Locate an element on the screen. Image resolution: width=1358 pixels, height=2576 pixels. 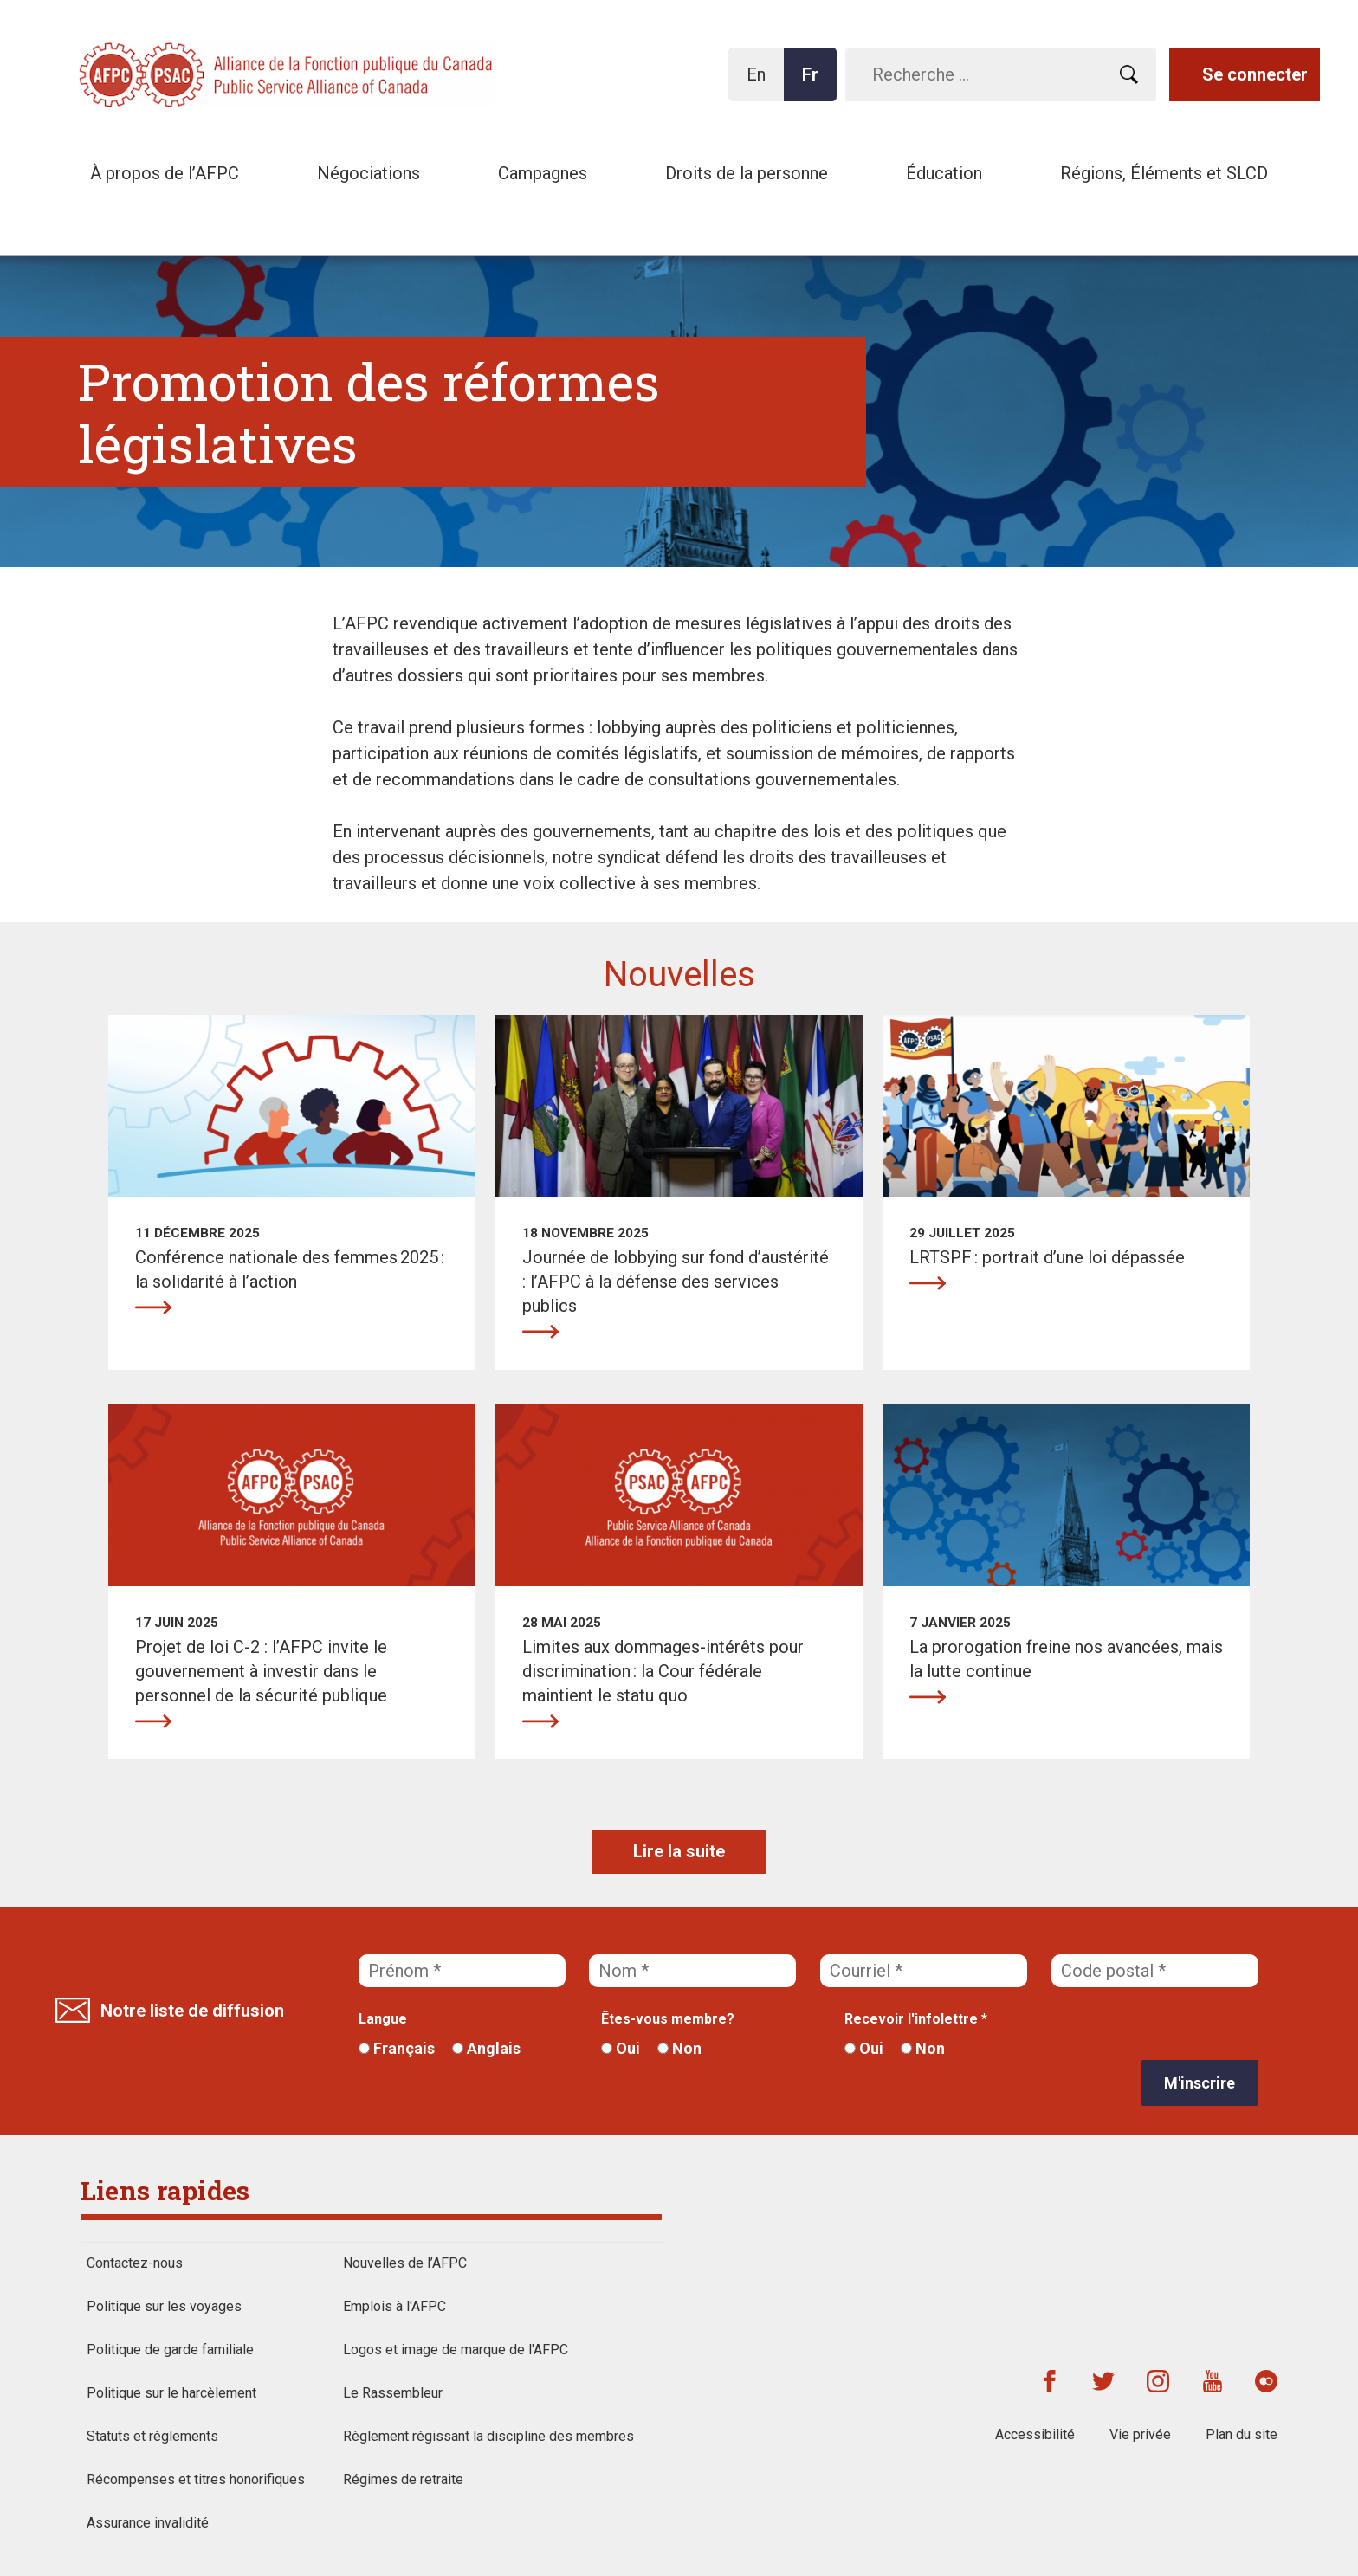
Droits de la personne is located at coordinates (746, 173).